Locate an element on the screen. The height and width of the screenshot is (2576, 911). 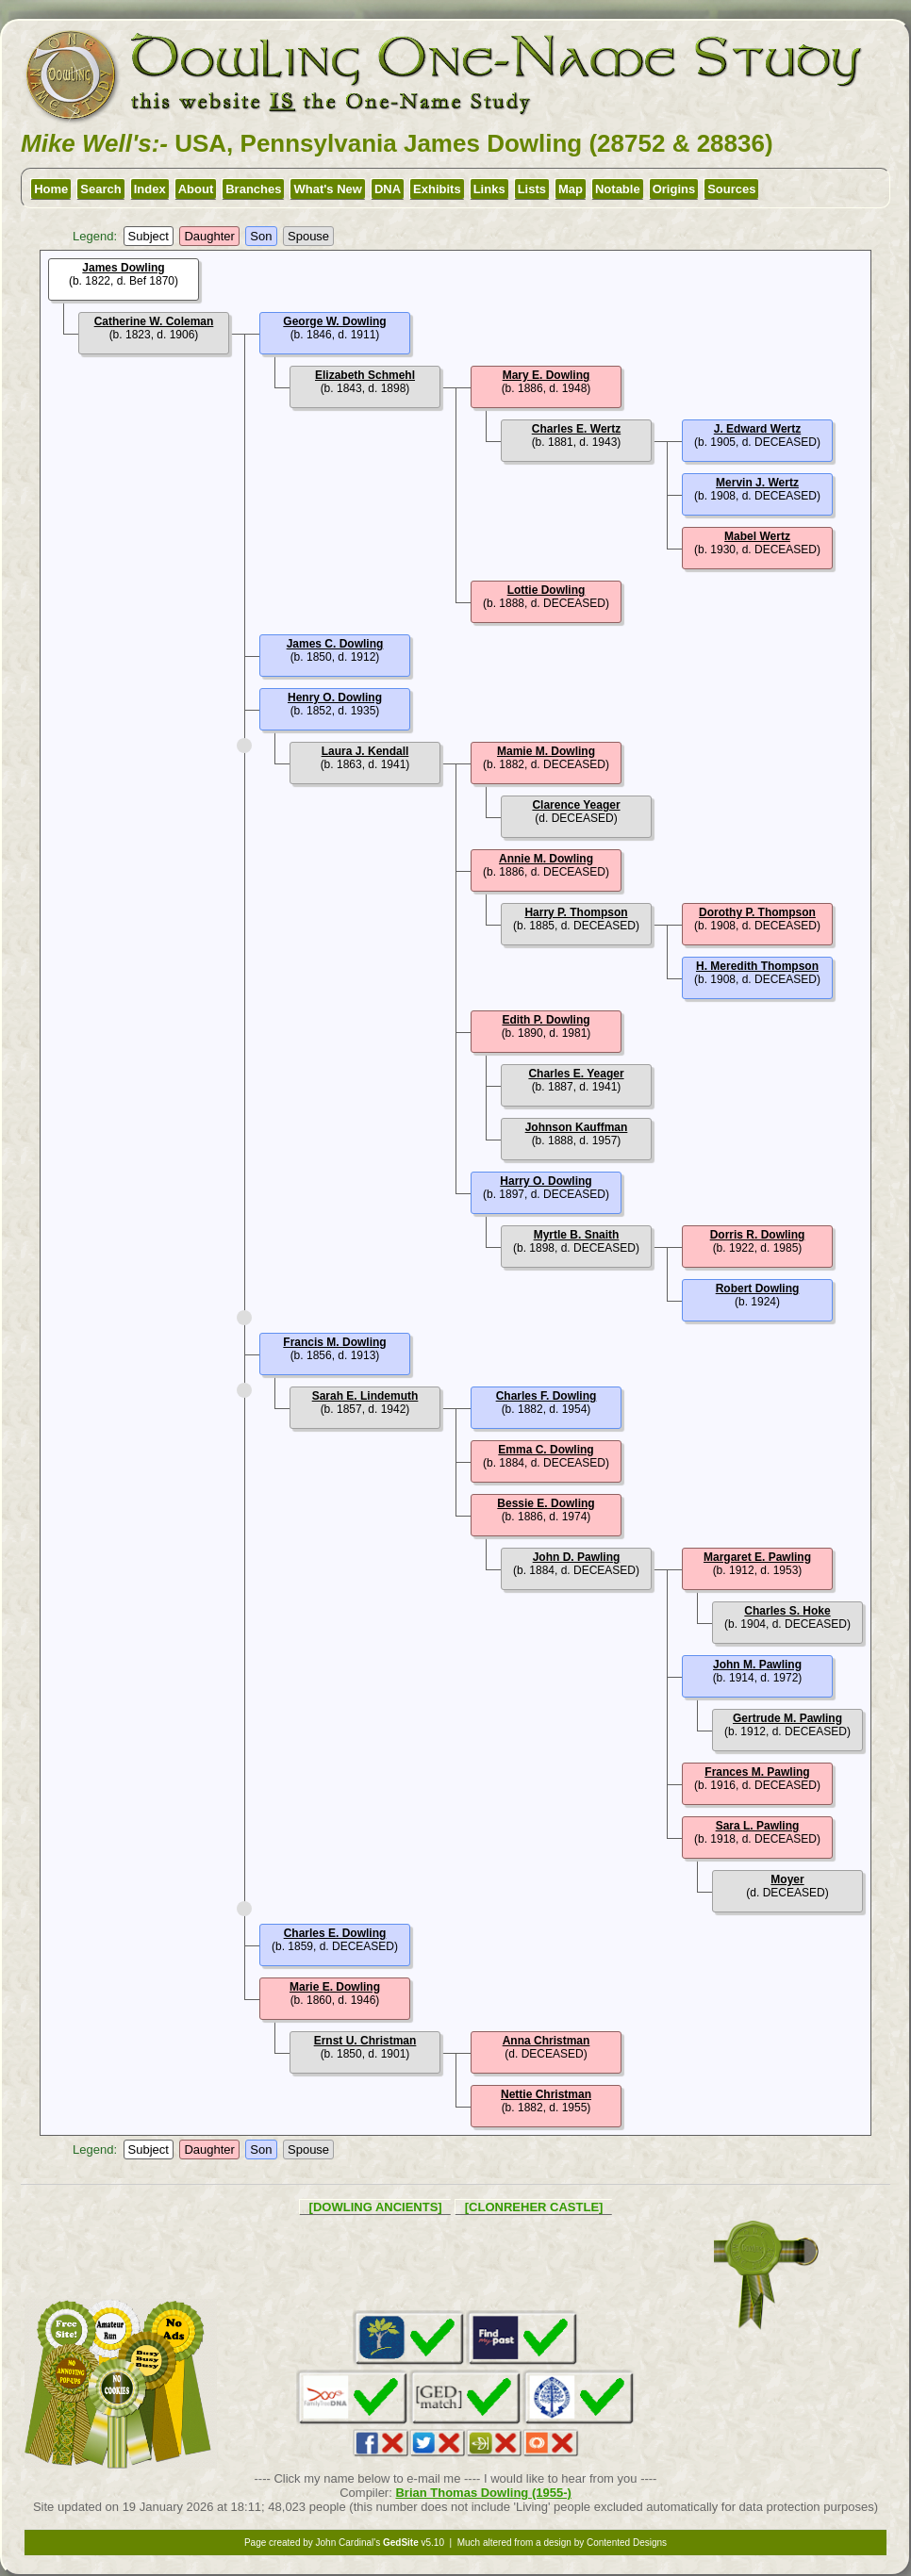
Brian Thomas Dowling (1955-) is located at coordinates (483, 2493).